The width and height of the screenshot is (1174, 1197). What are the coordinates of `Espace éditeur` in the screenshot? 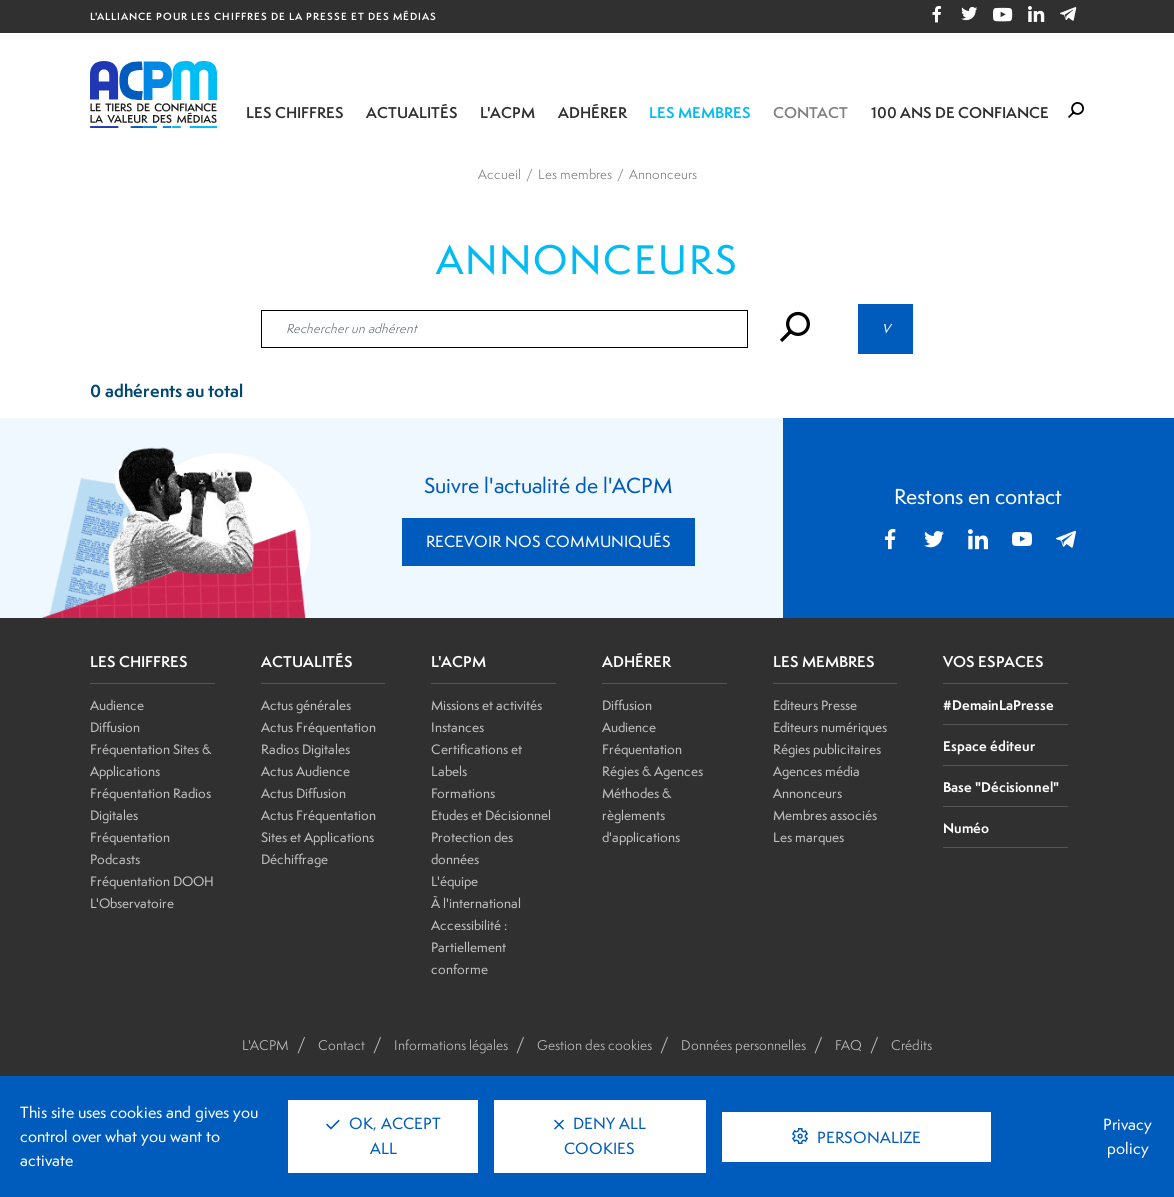 It's located at (989, 745).